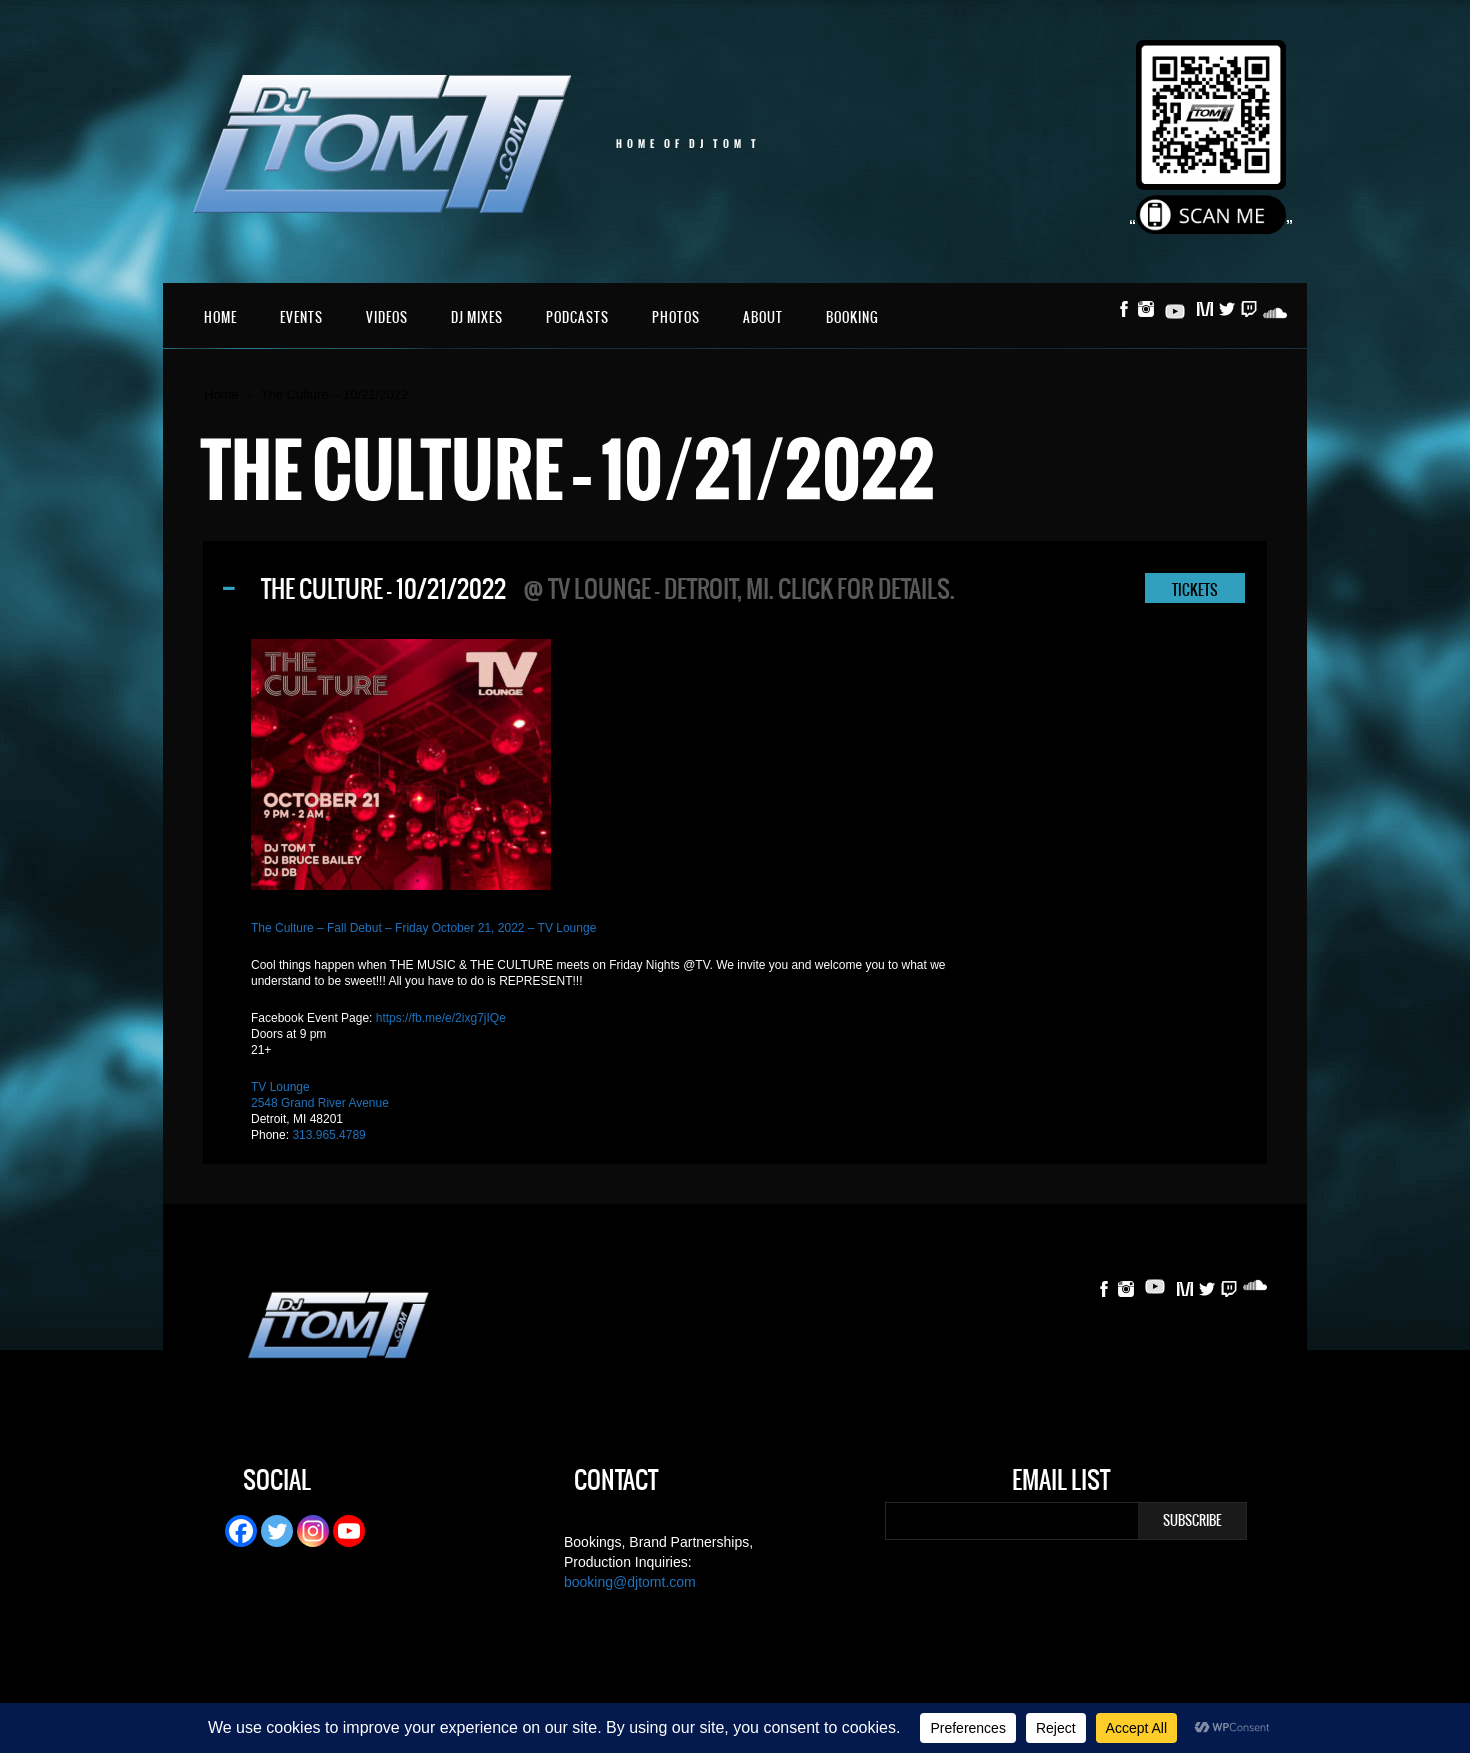  What do you see at coordinates (220, 317) in the screenshot?
I see `Home` at bounding box center [220, 317].